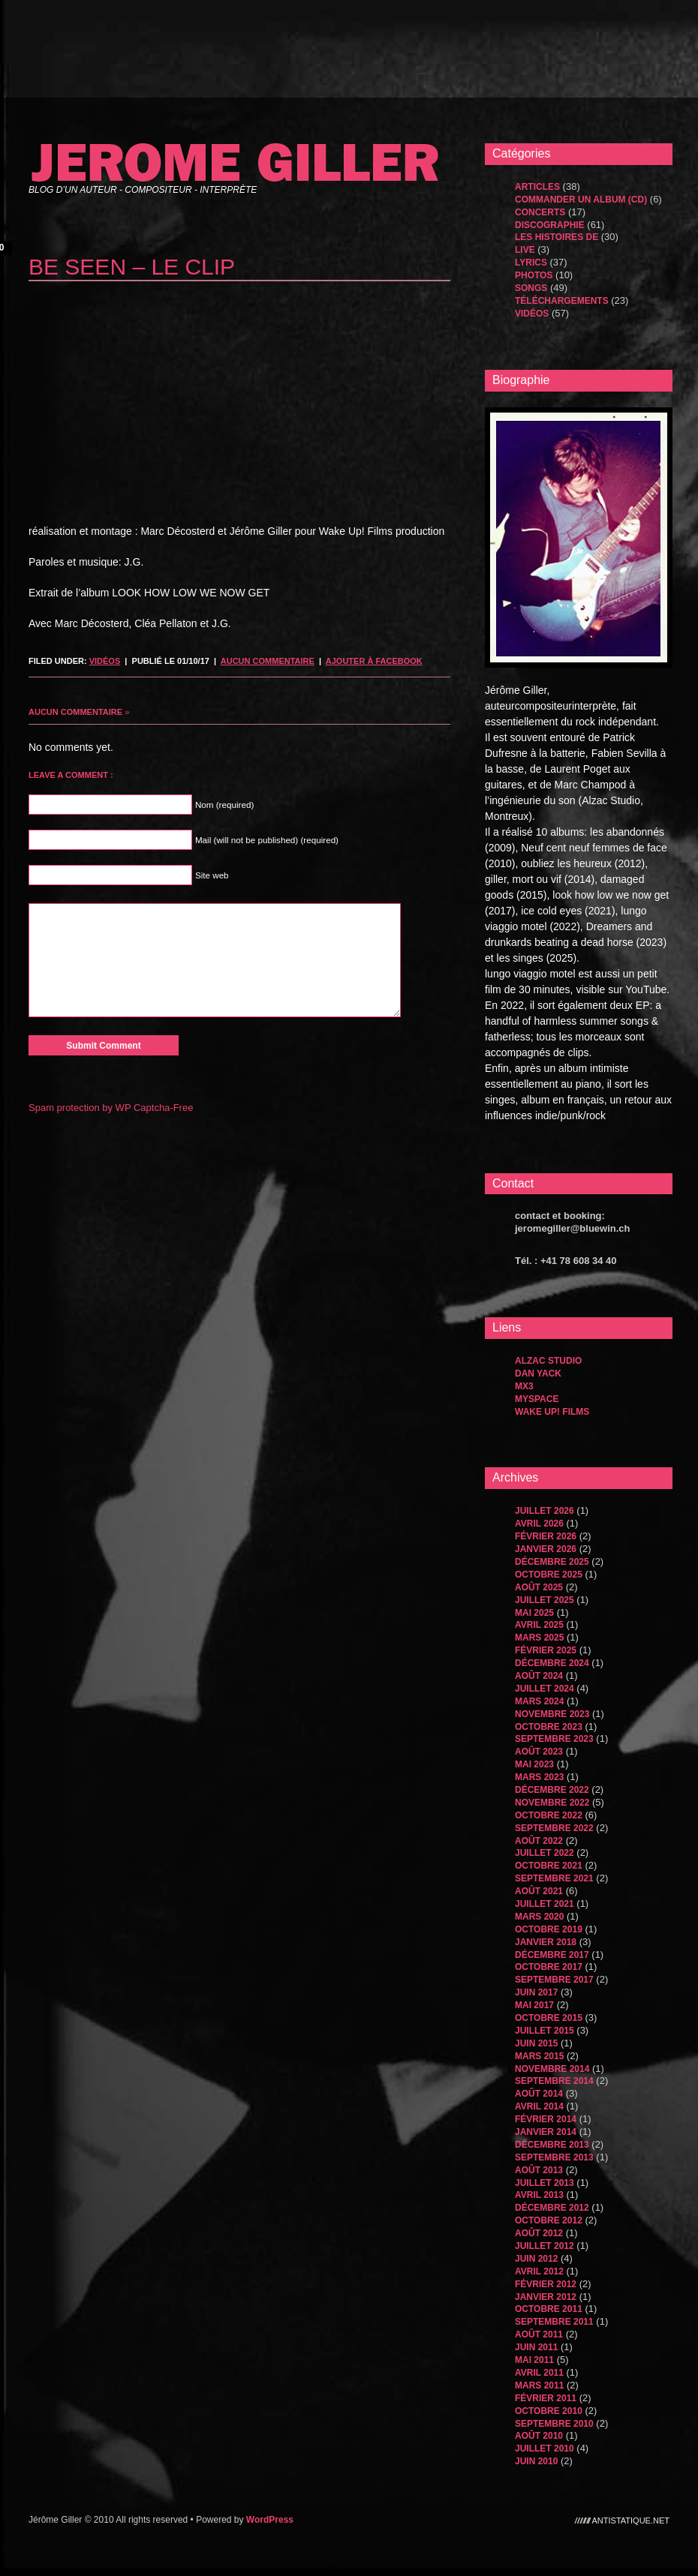  What do you see at coordinates (552, 1790) in the screenshot?
I see `décembre 2022` at bounding box center [552, 1790].